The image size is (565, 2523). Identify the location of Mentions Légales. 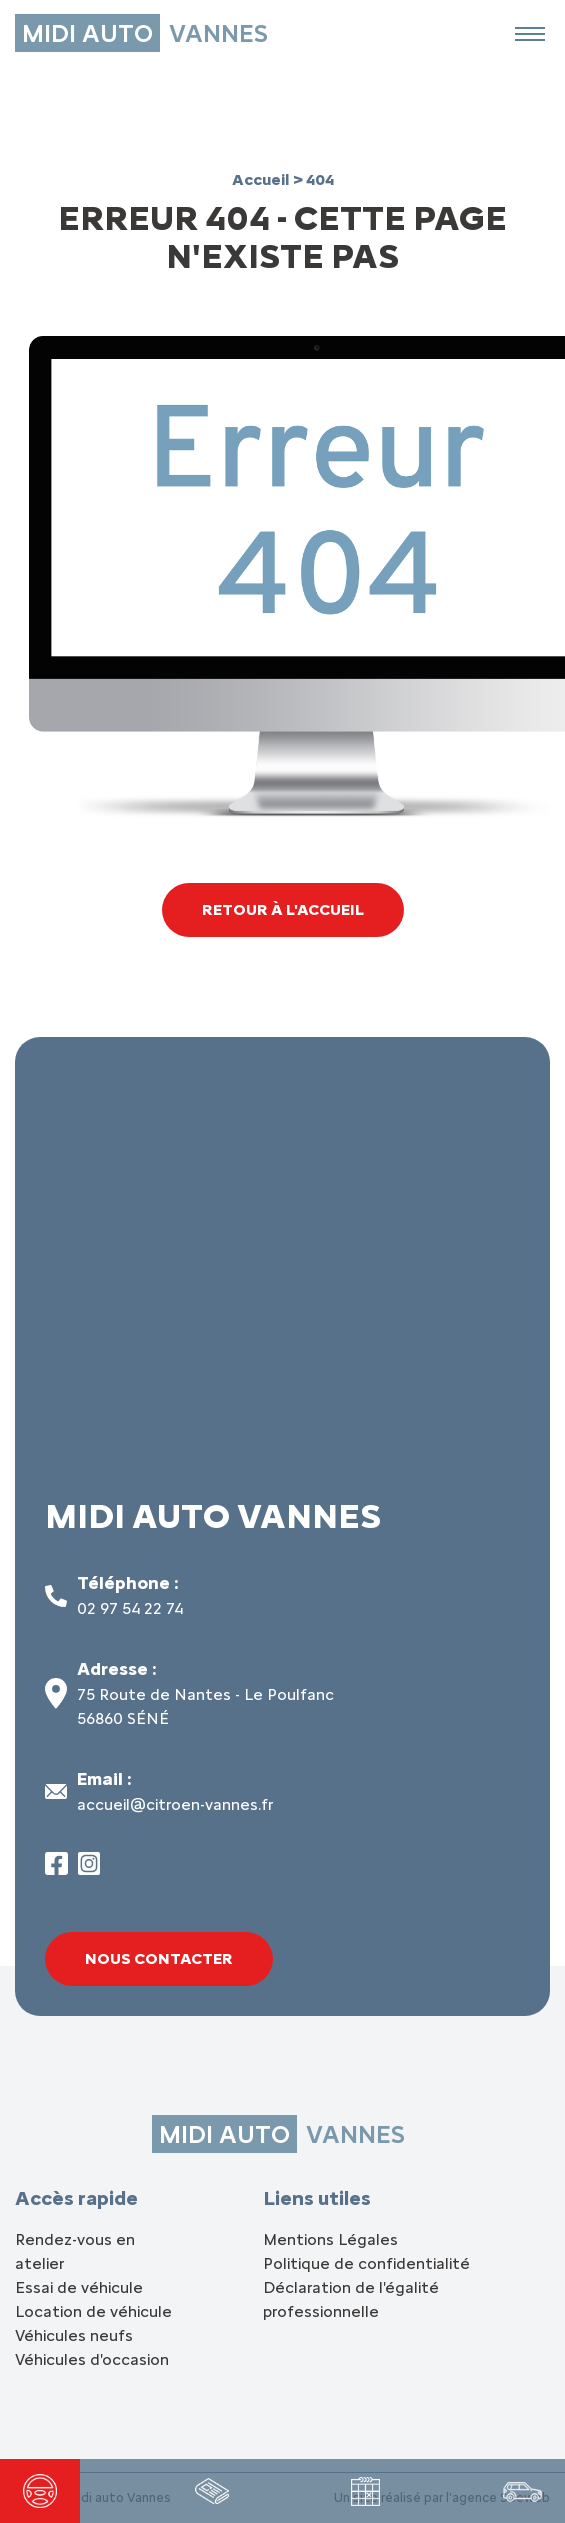
(330, 2239).